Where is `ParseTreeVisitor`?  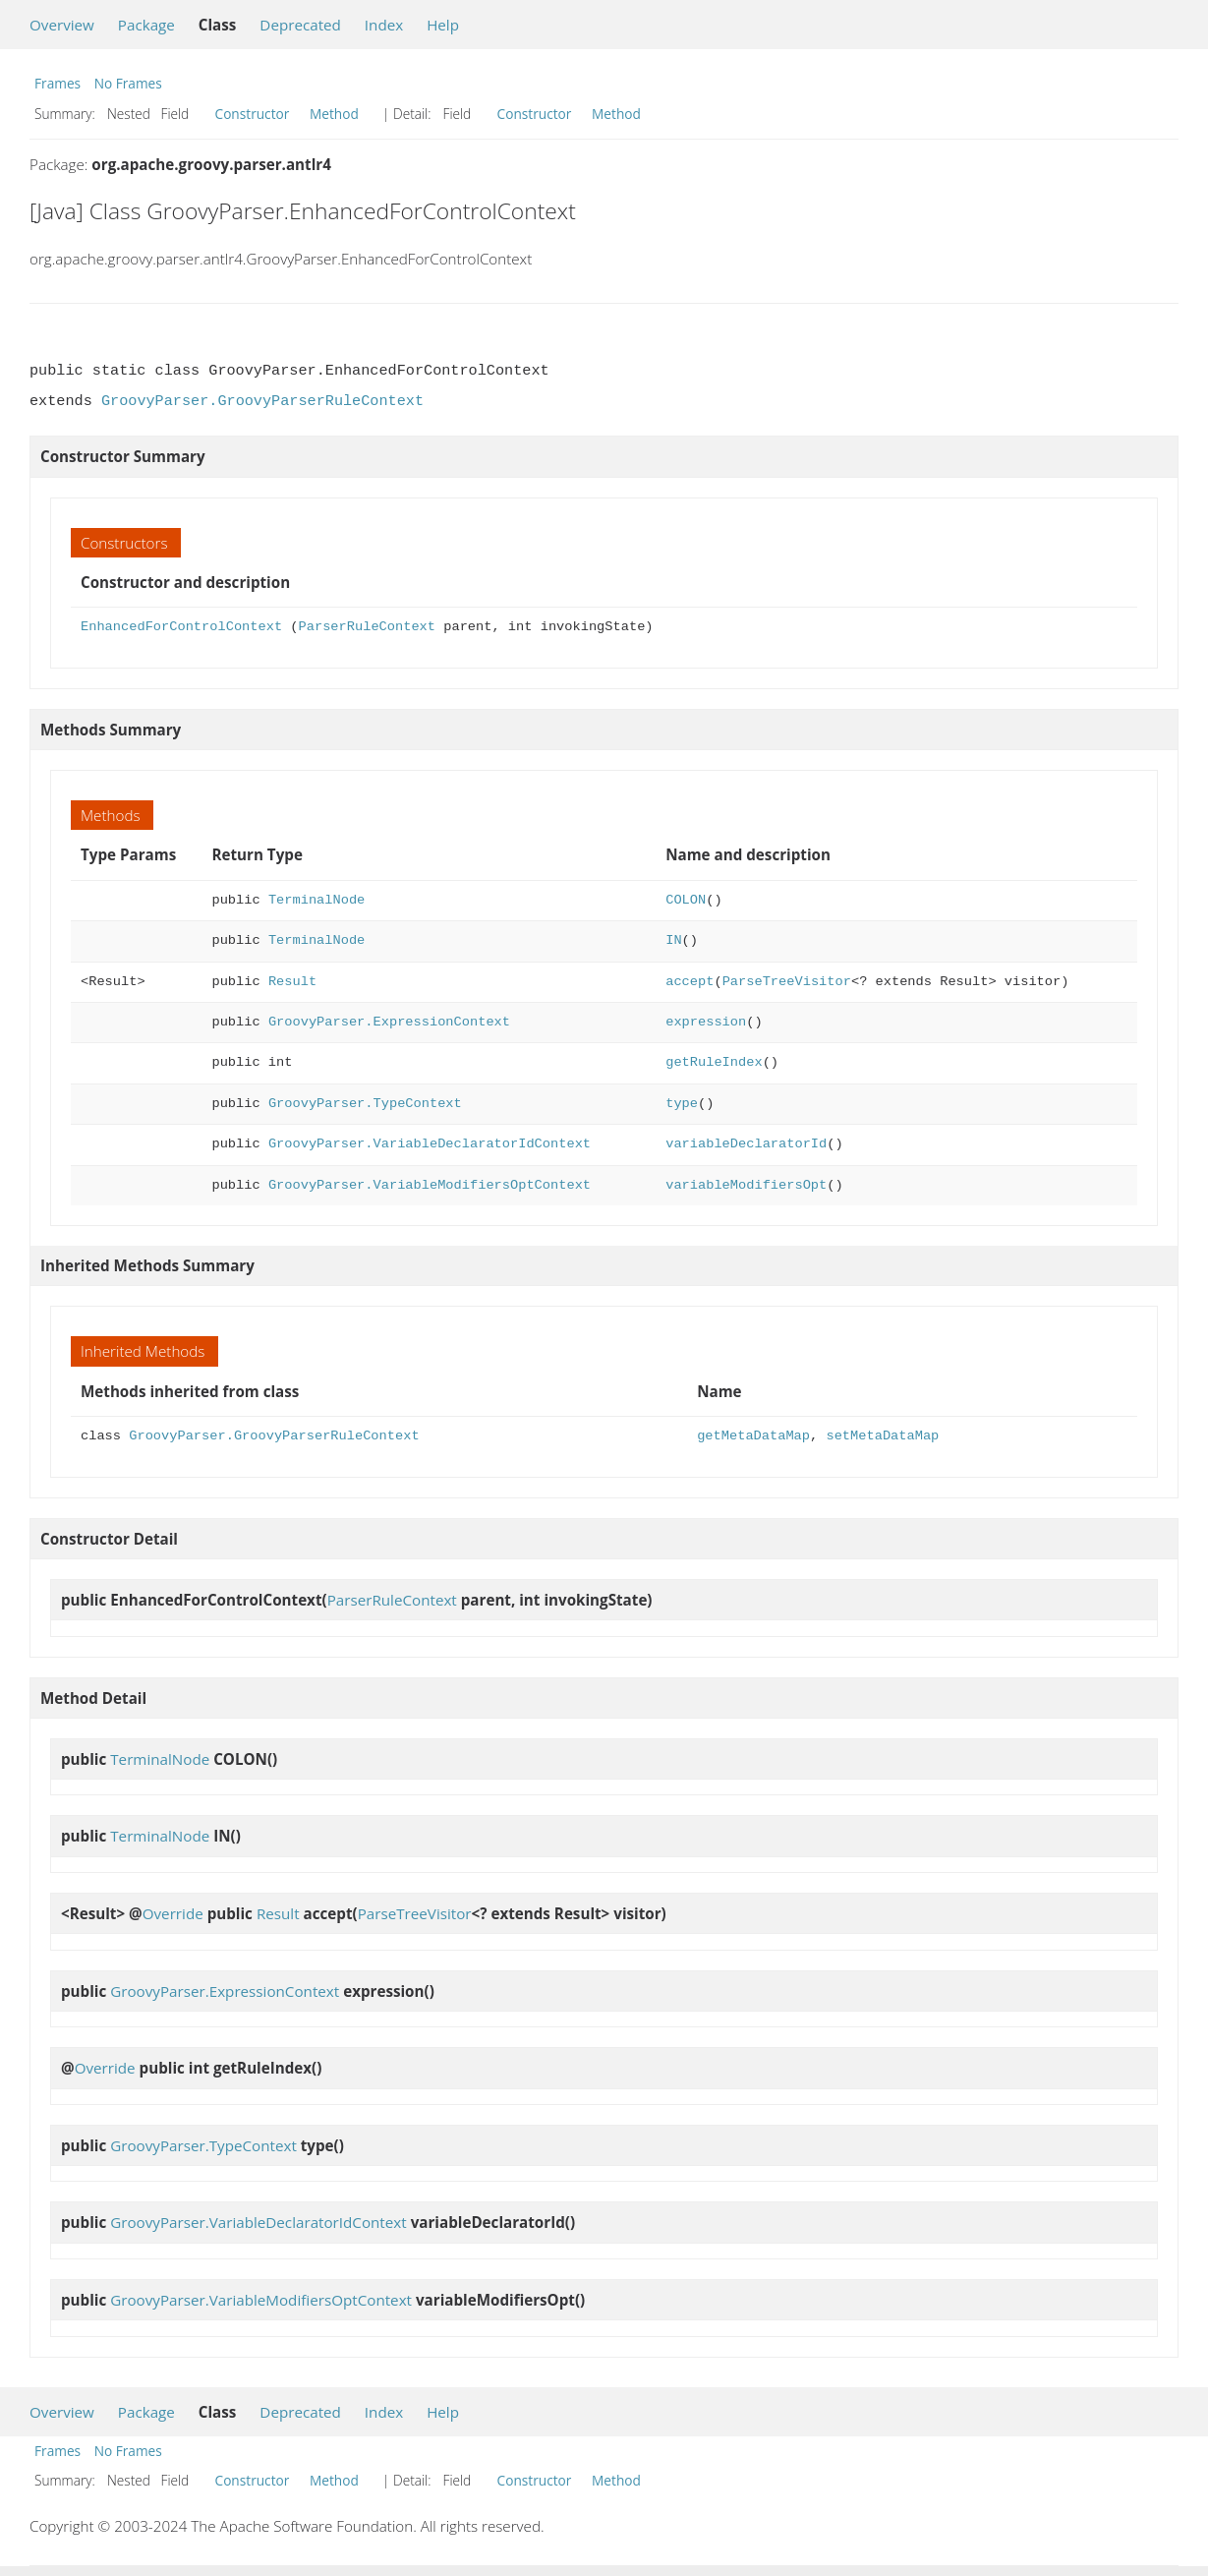
ParseTreeVisitor is located at coordinates (786, 981).